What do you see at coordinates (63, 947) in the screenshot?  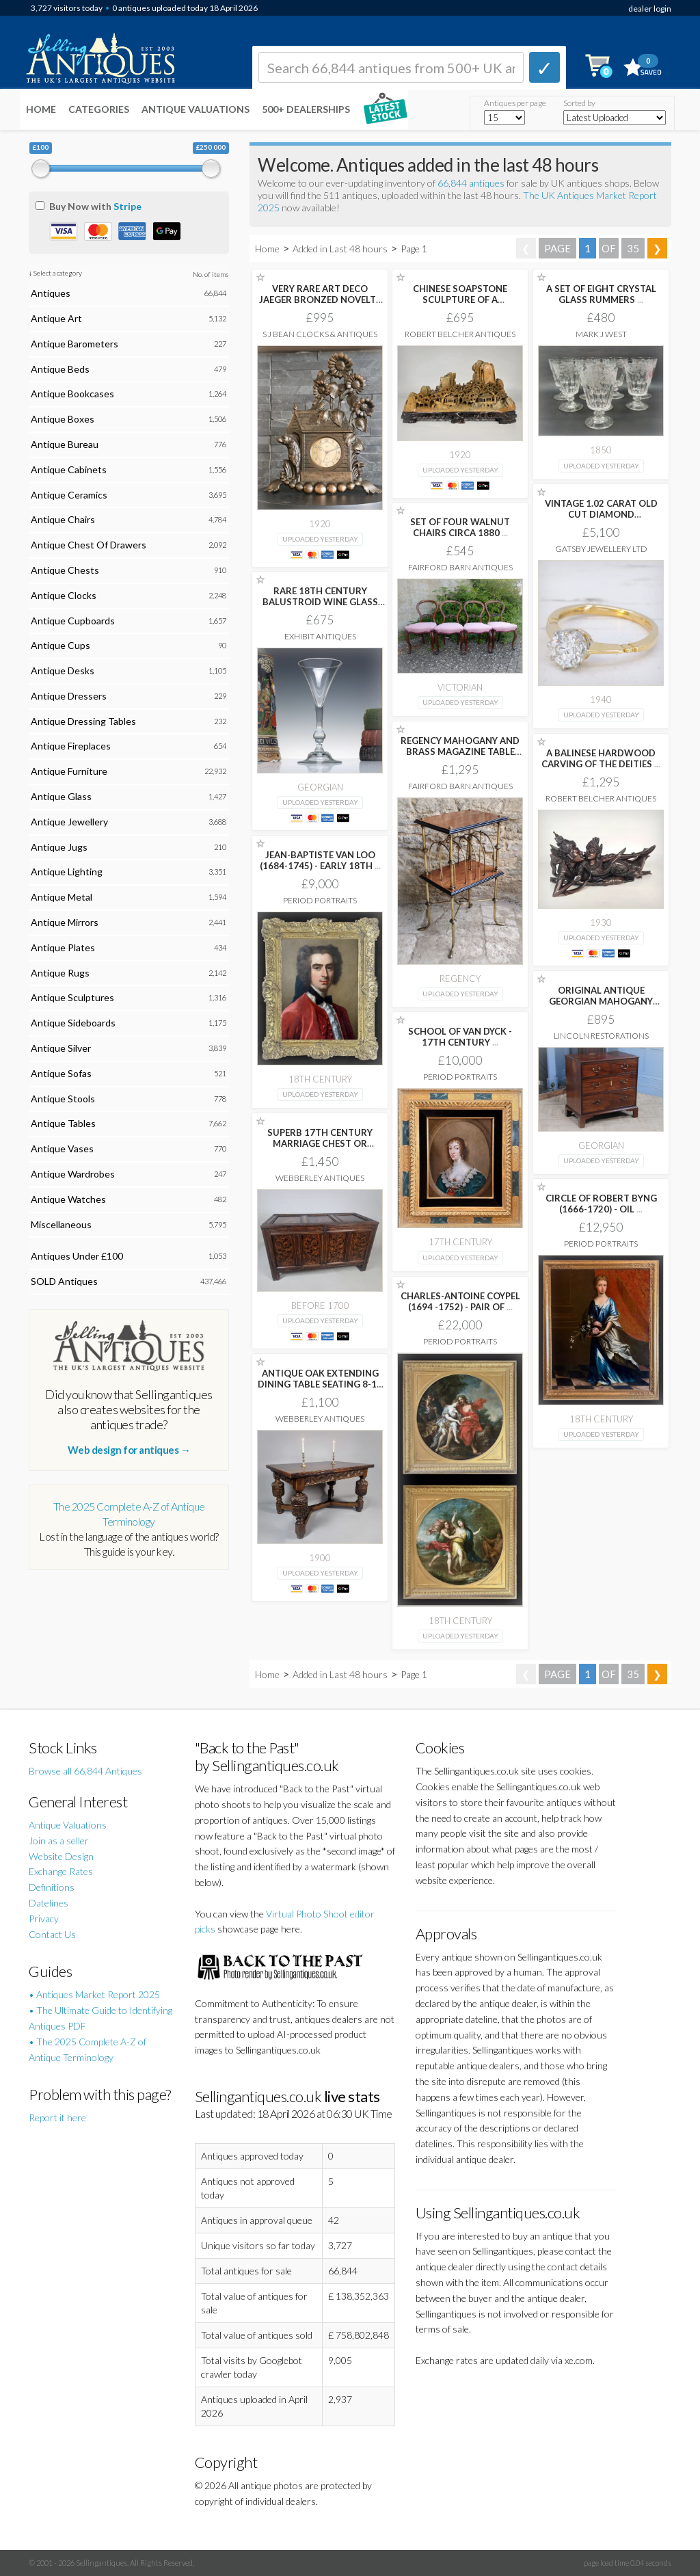 I see `Antique Plates` at bounding box center [63, 947].